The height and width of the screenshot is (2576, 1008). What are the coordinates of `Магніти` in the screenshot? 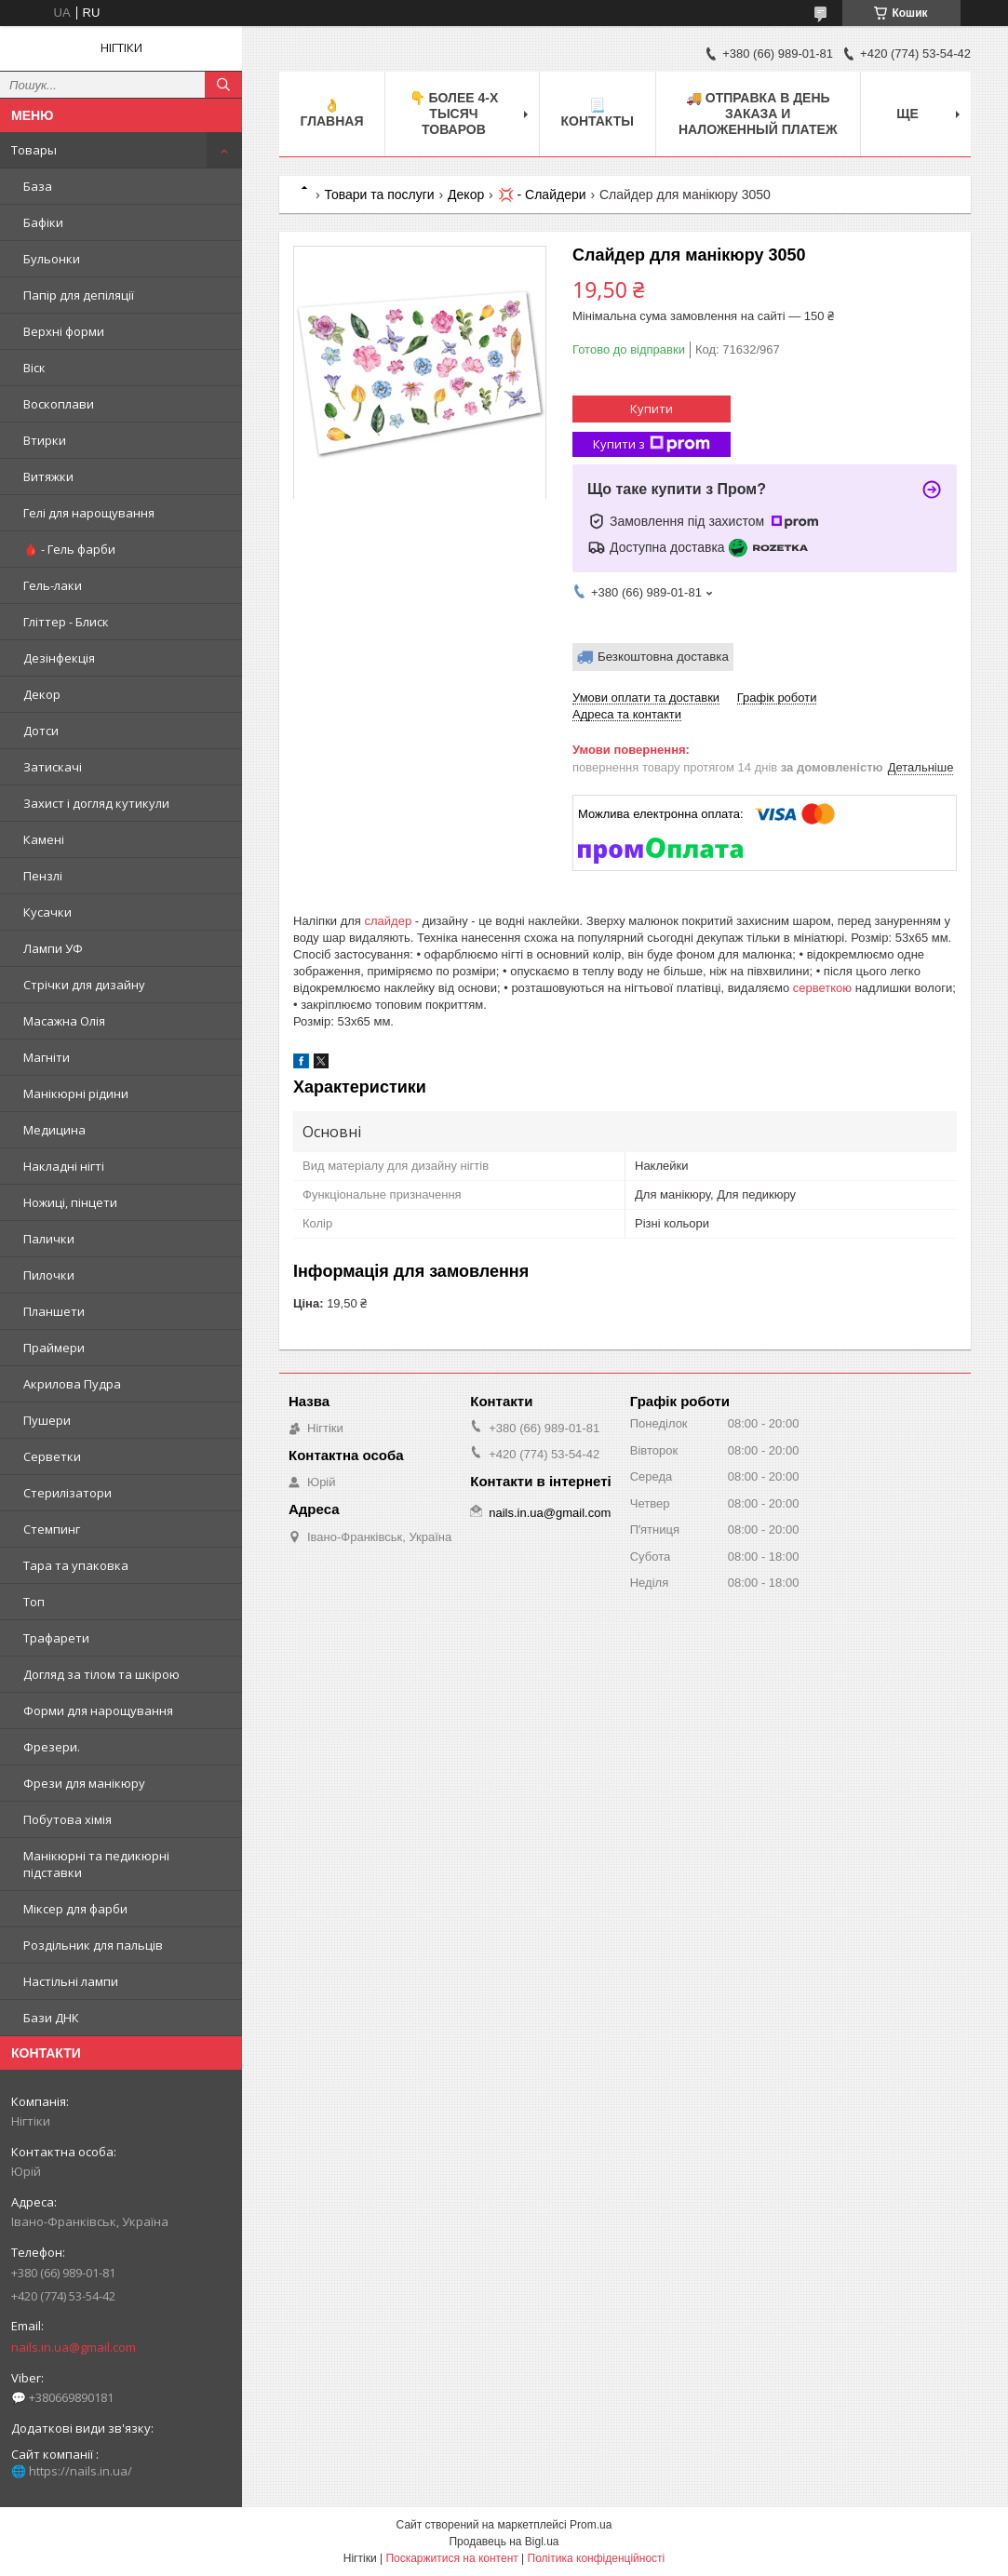 It's located at (46, 1057).